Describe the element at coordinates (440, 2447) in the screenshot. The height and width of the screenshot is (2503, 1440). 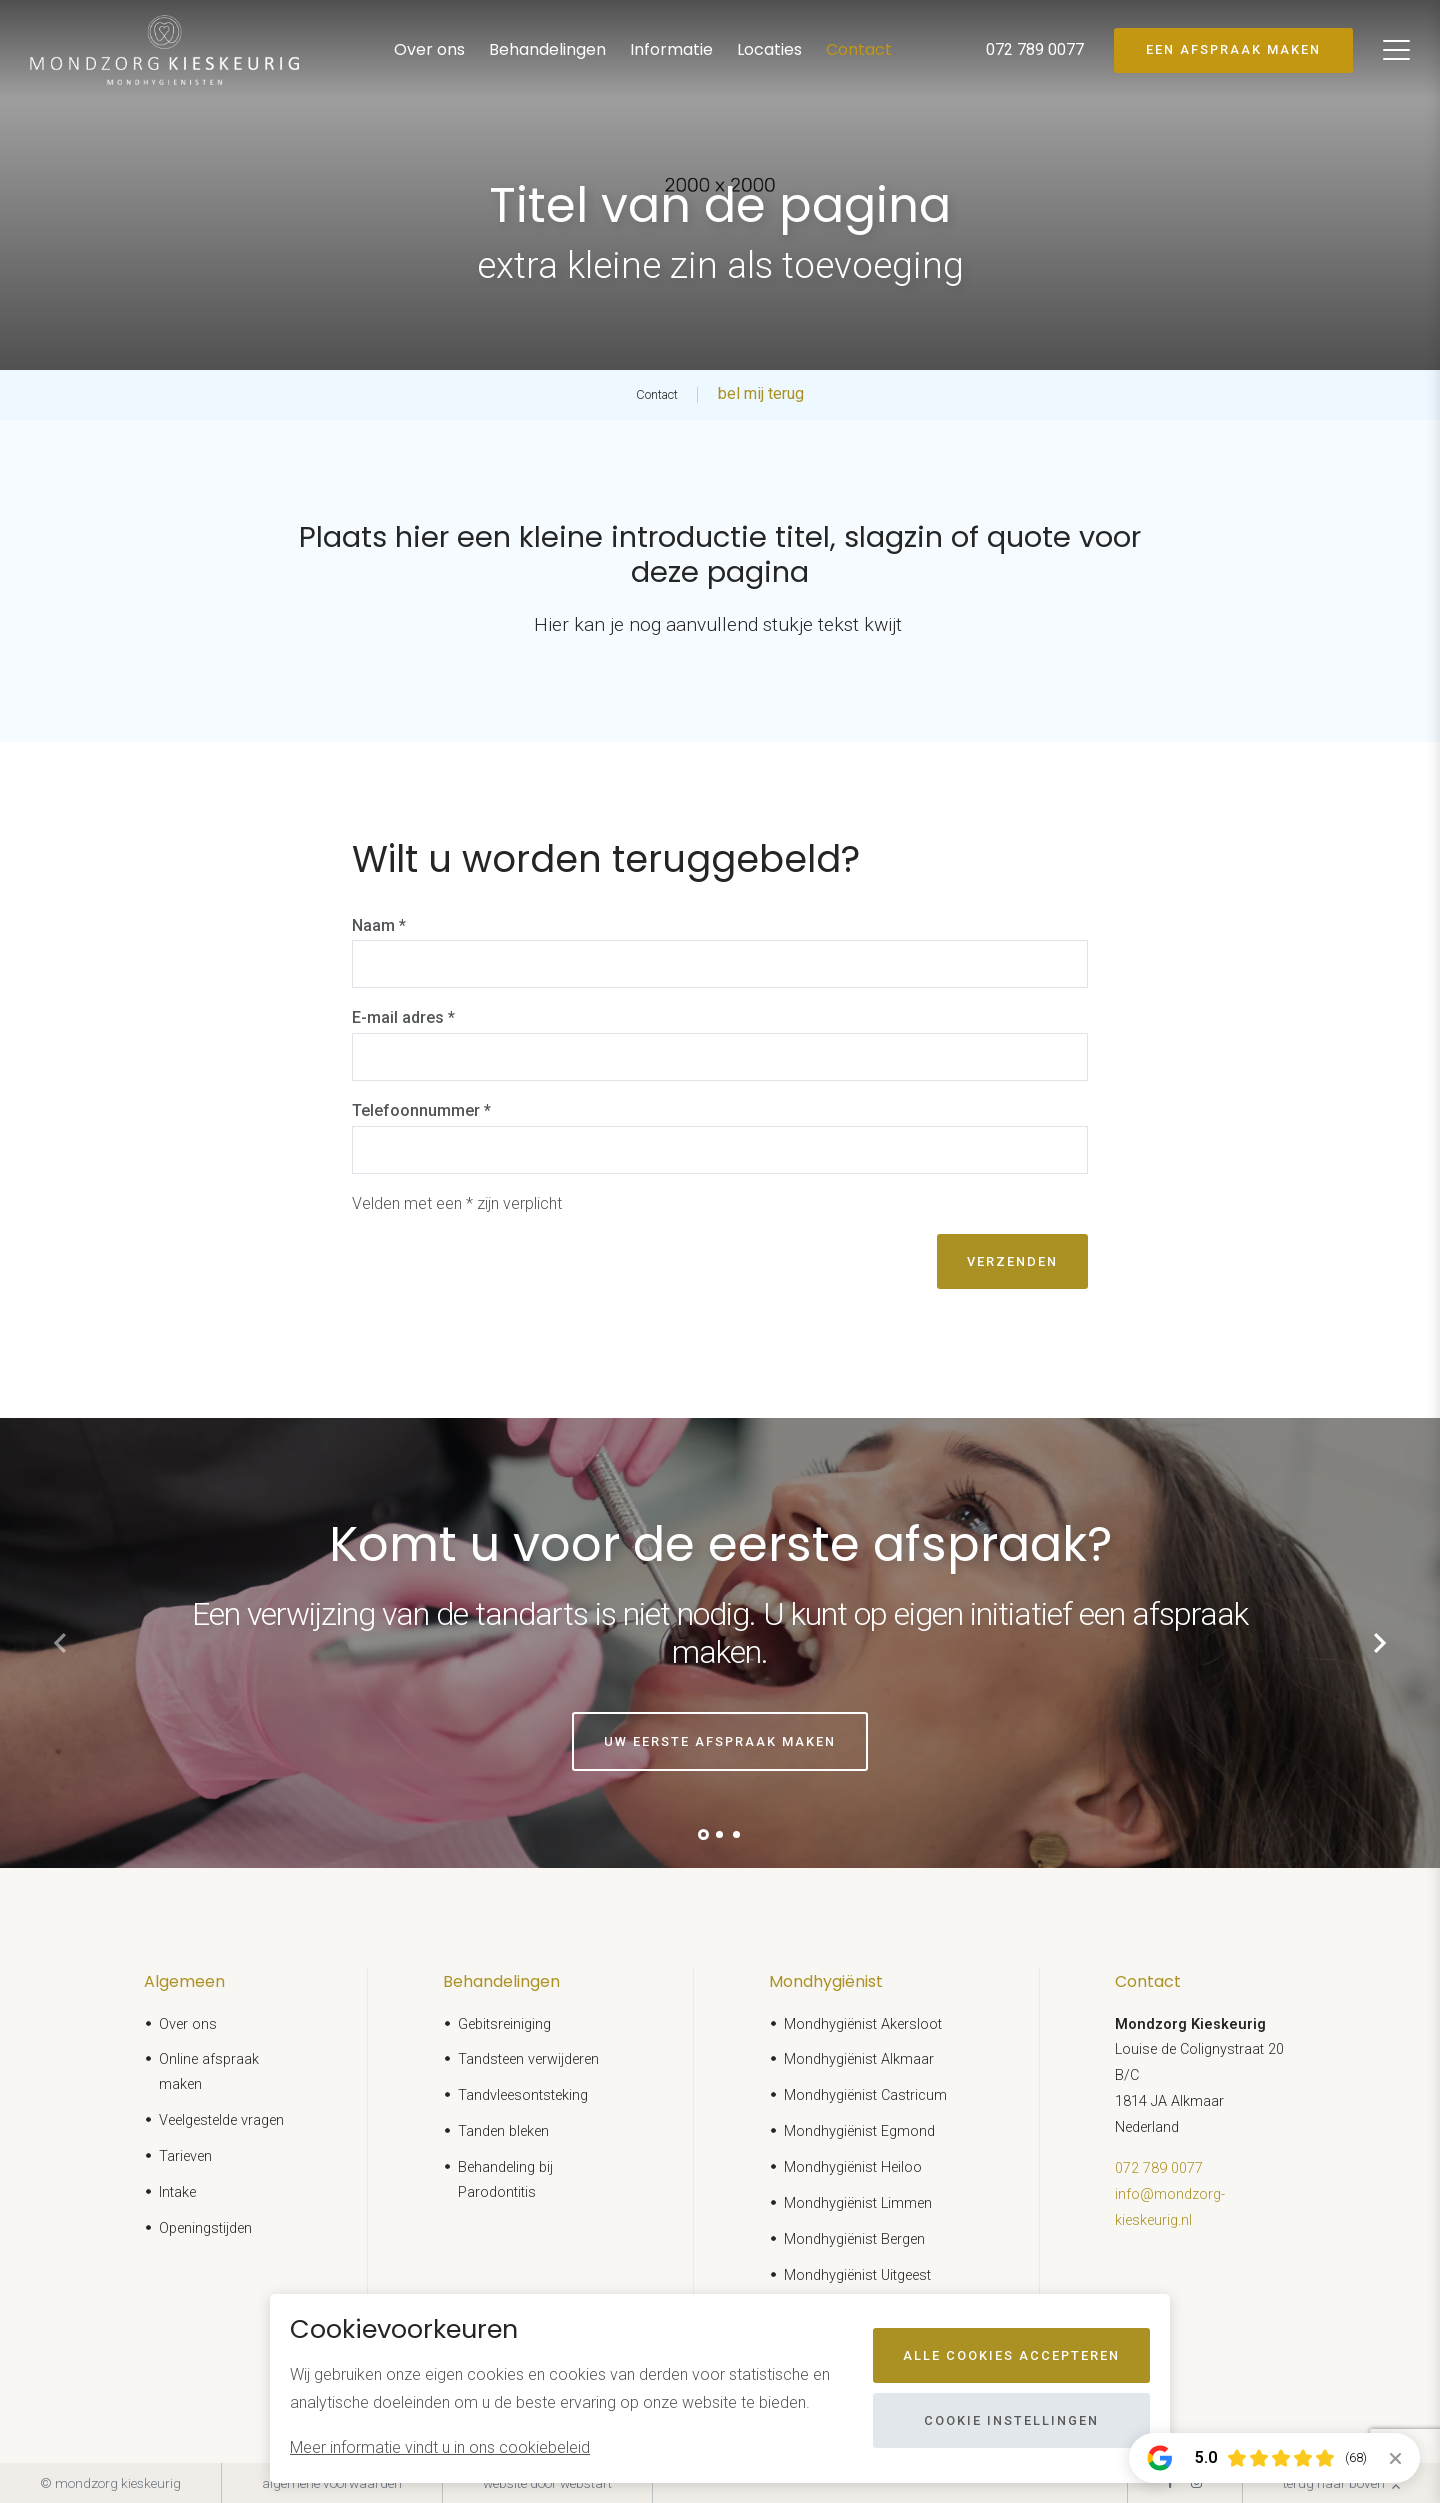
I see `Meer informatie vindt u in ons cookiebeleid` at that location.